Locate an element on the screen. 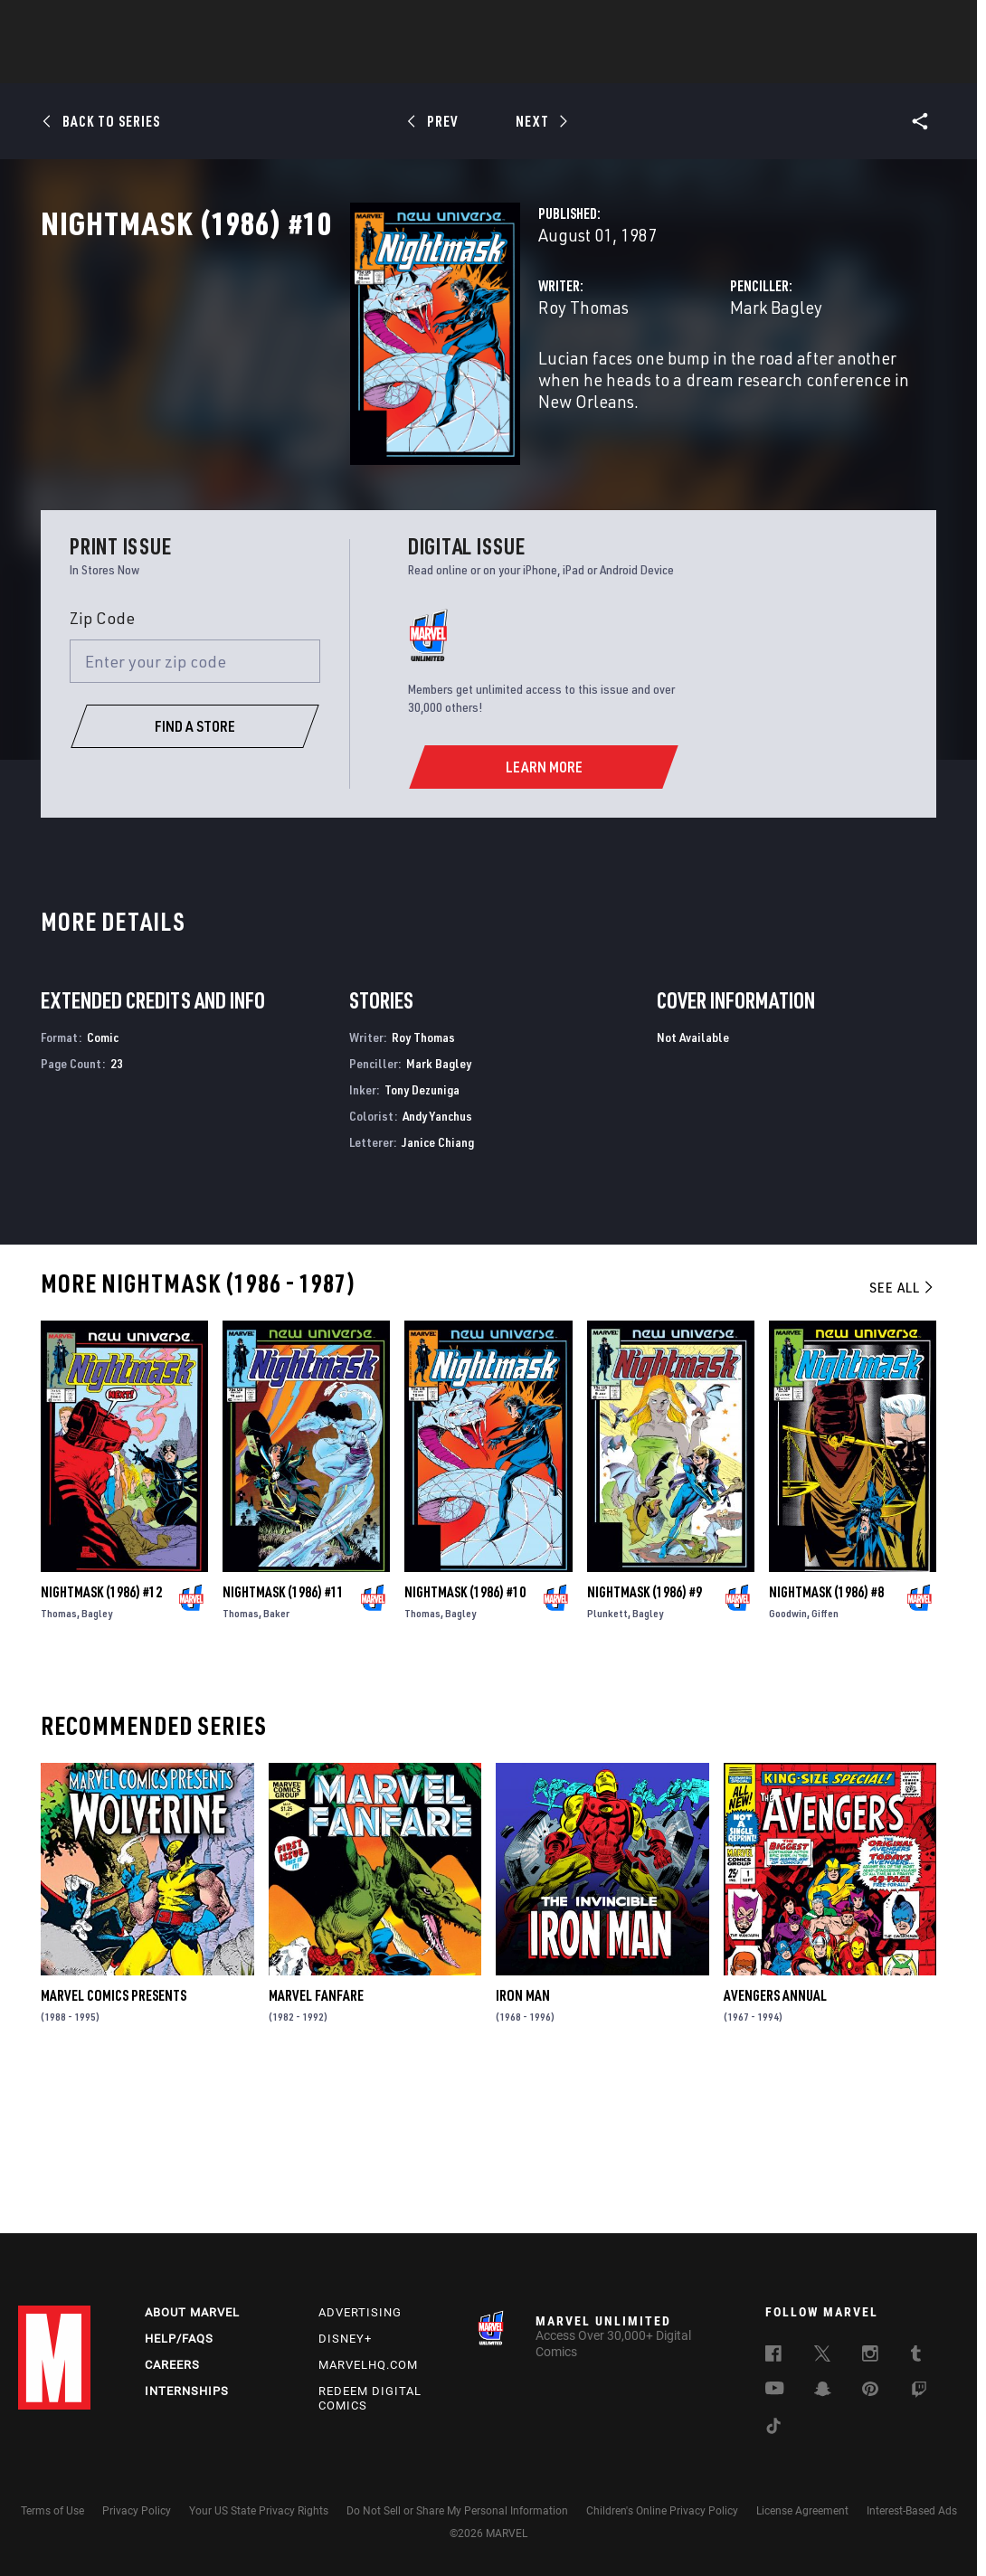  Children's Online Privacy Policy is located at coordinates (662, 2511).